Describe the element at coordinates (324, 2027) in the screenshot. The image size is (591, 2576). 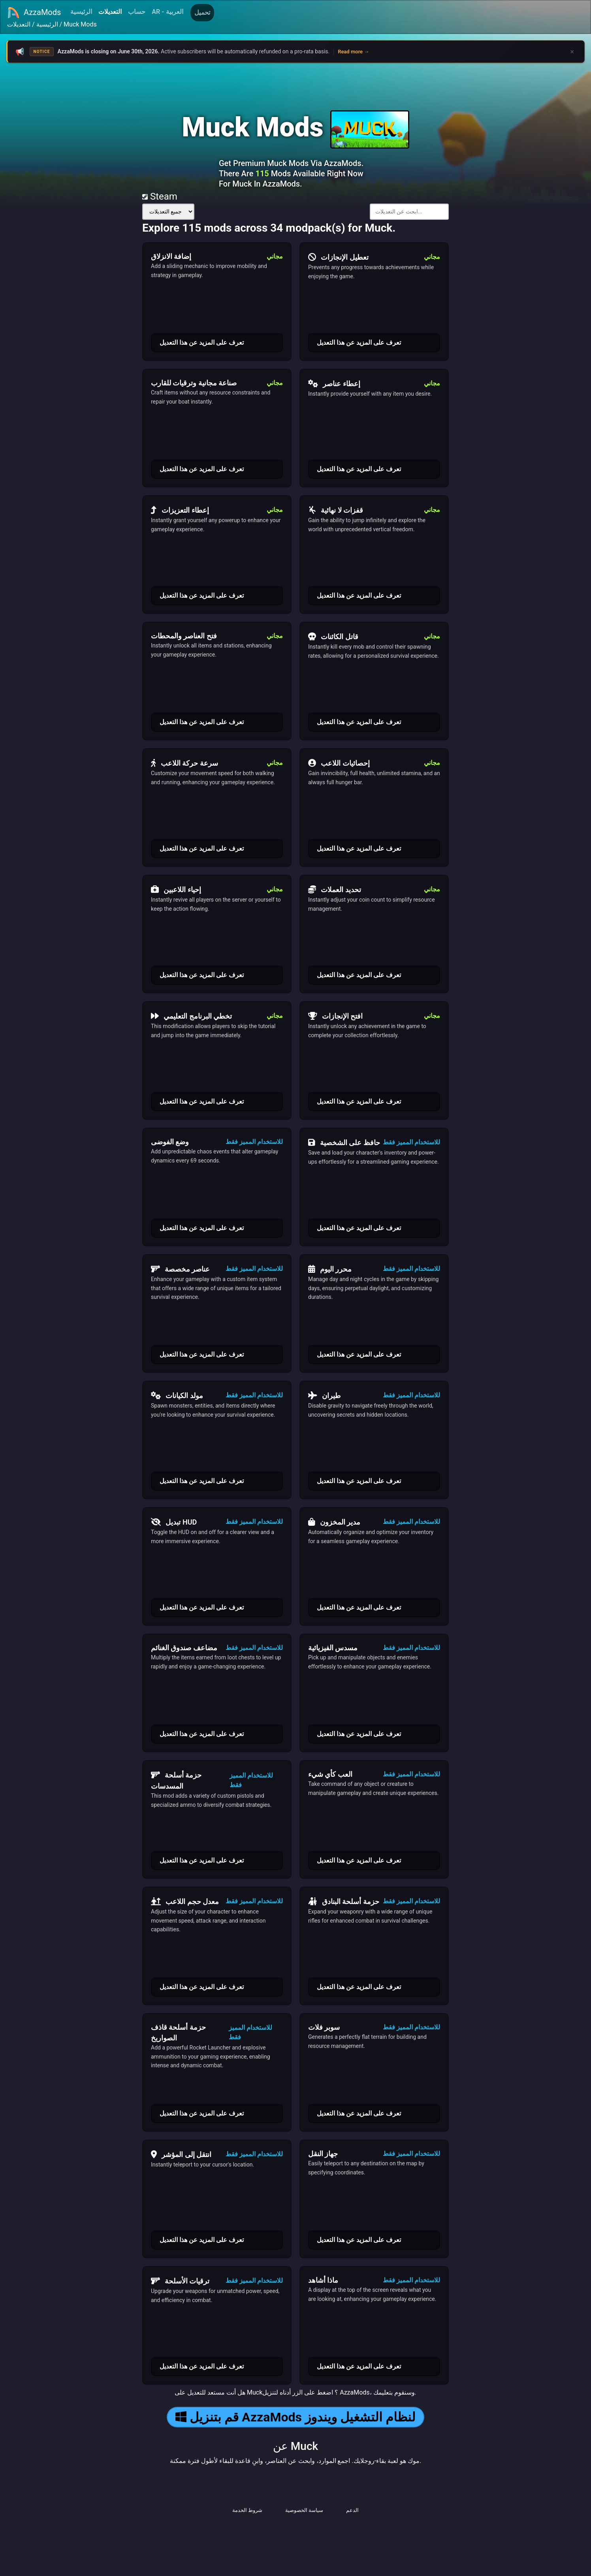
I see `سوبر فلات` at that location.